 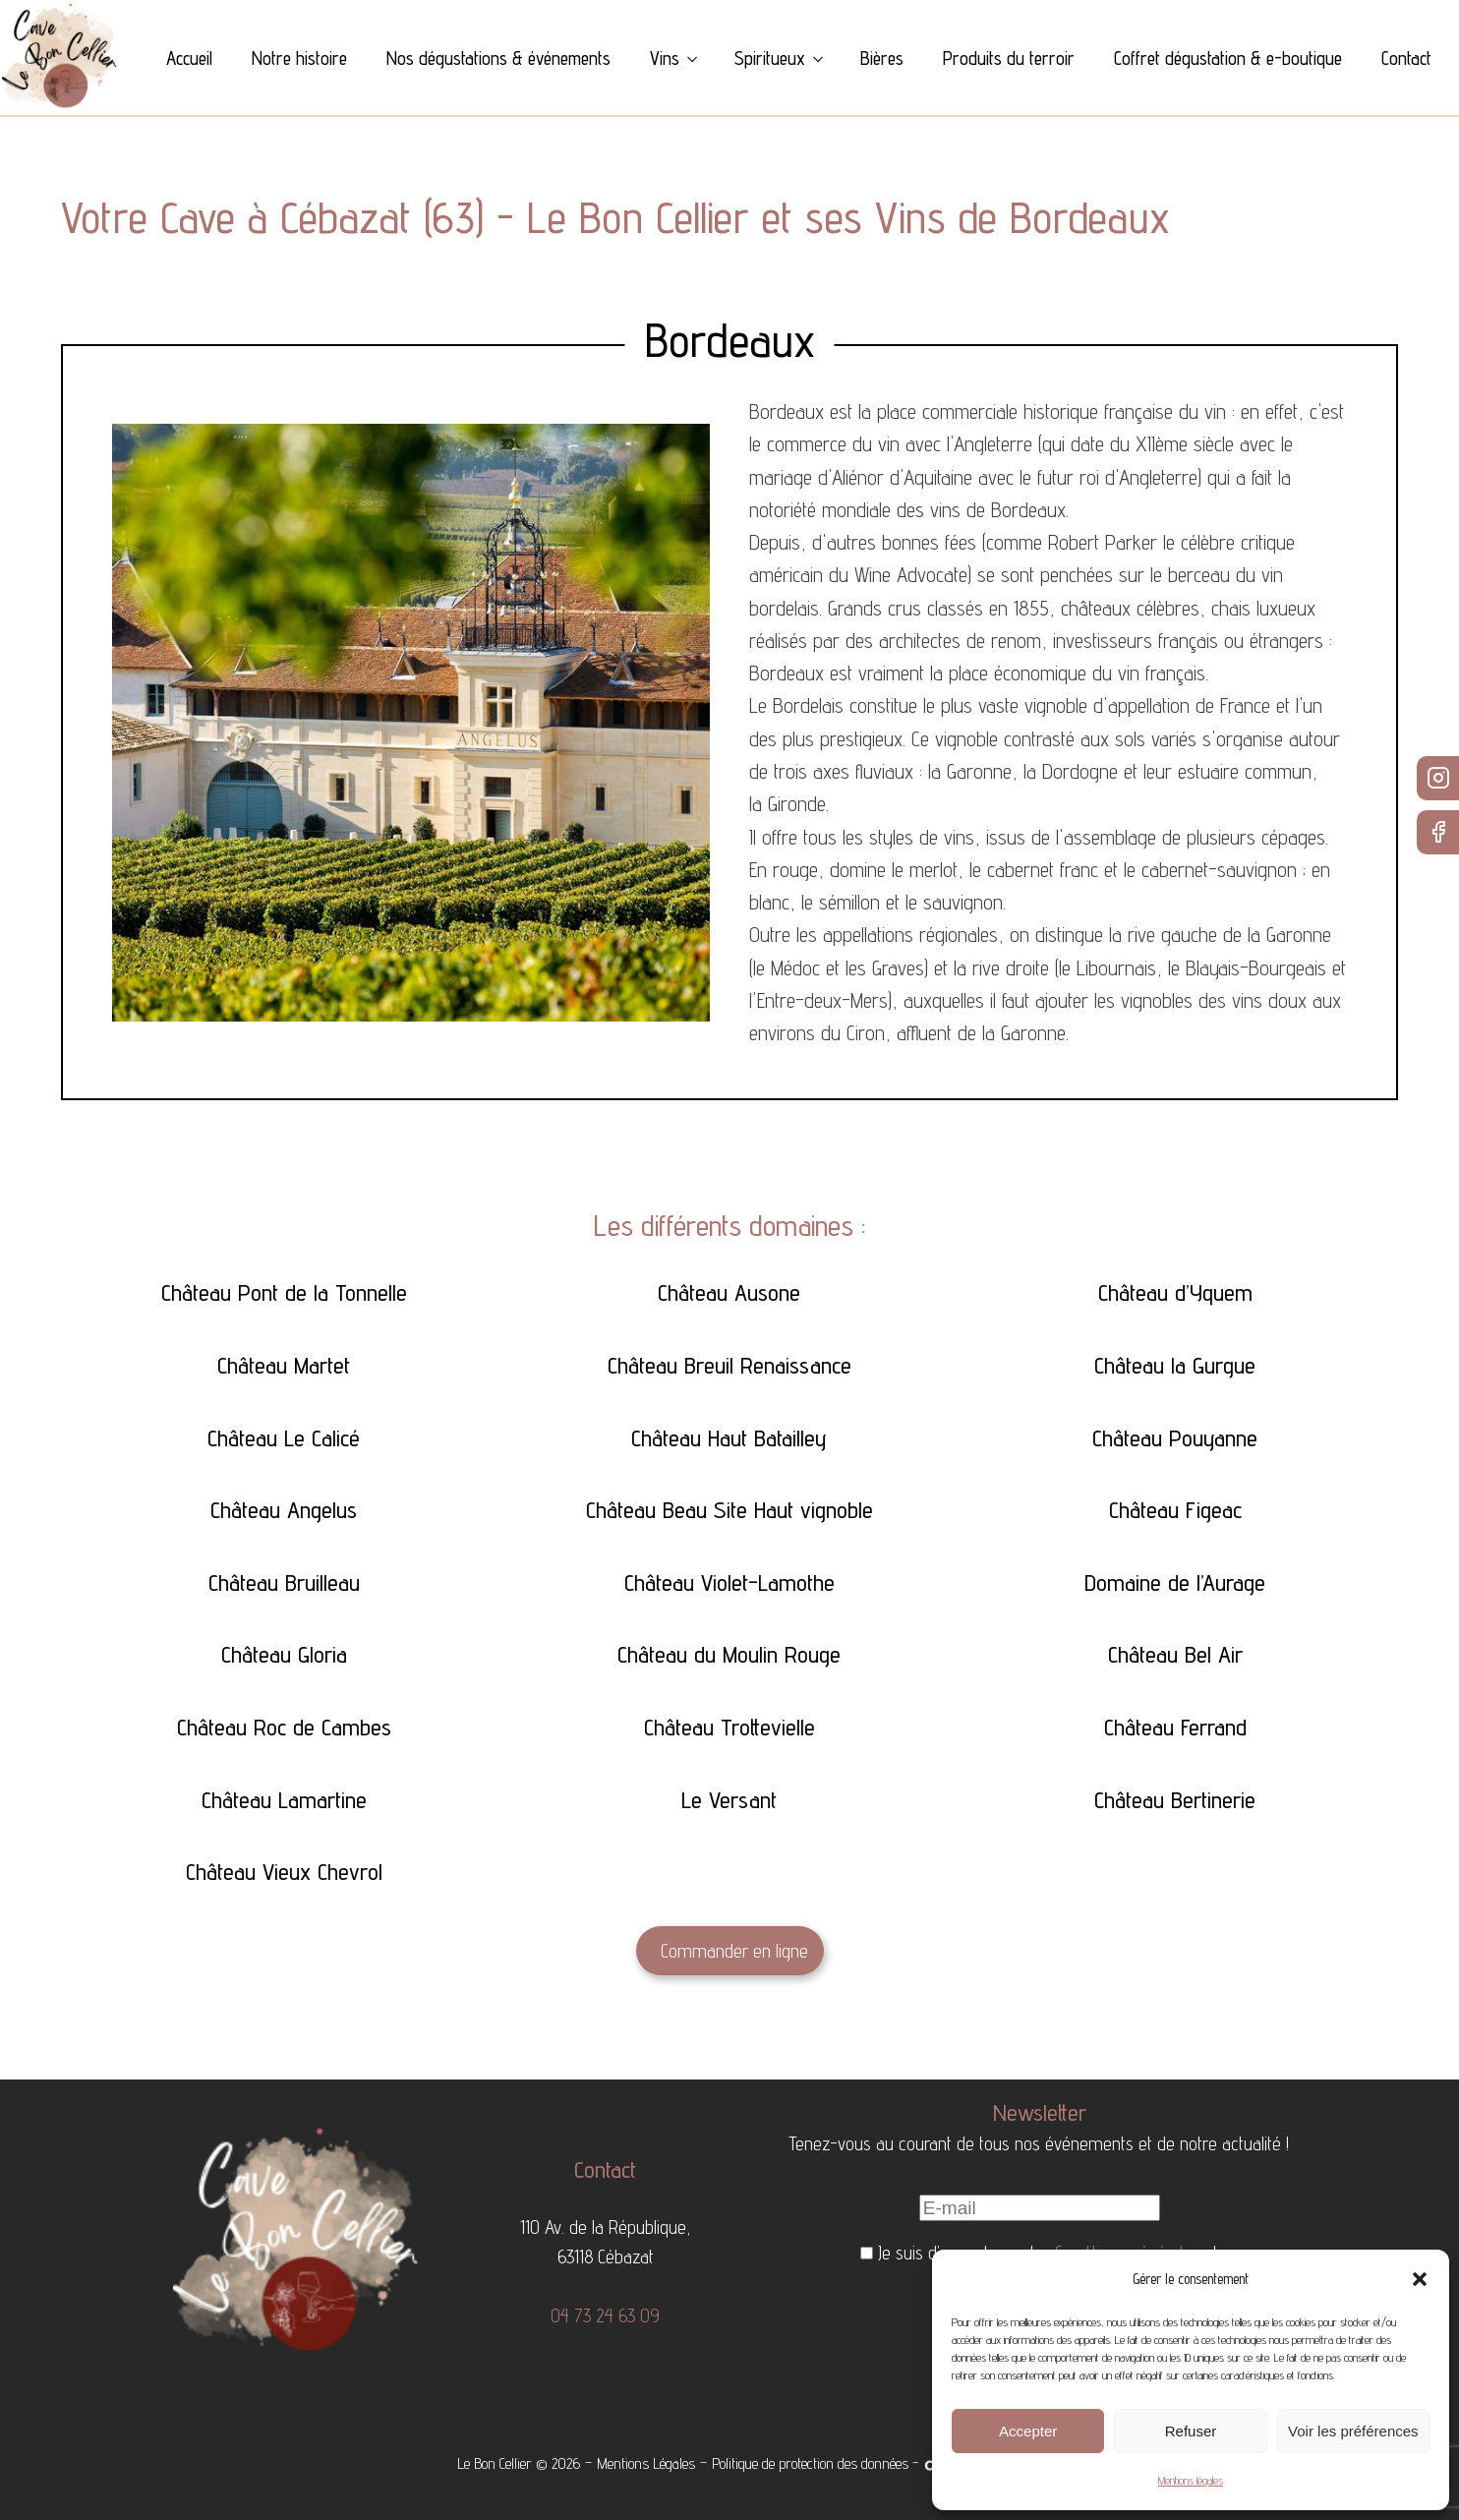 What do you see at coordinates (815, 2463) in the screenshot?
I see `Politique de protection des données -` at bounding box center [815, 2463].